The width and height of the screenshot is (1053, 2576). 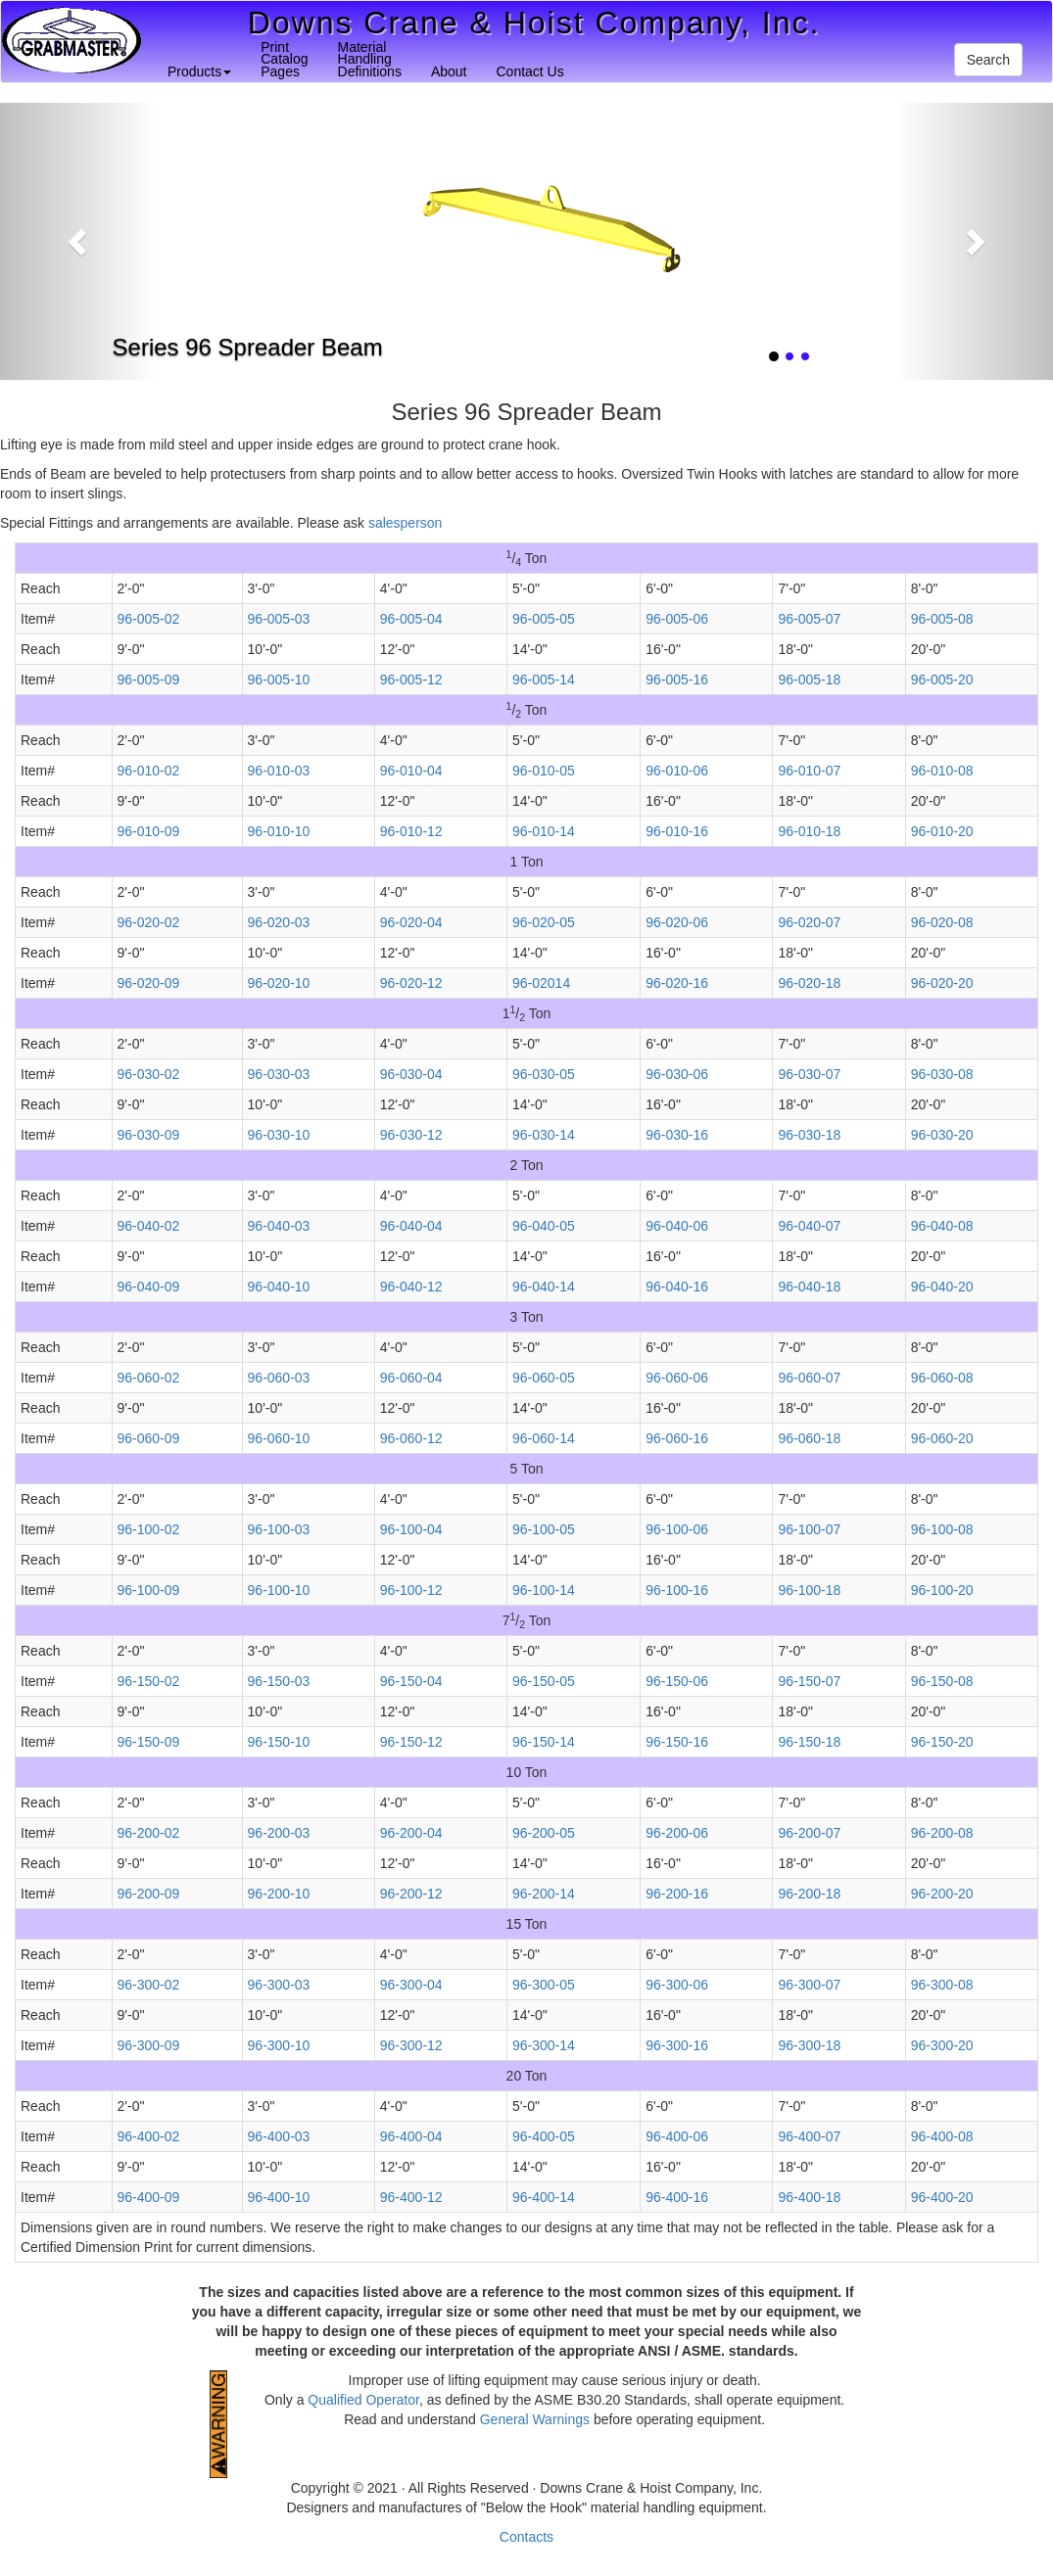 I want to click on 96-030-04, so click(x=411, y=1074).